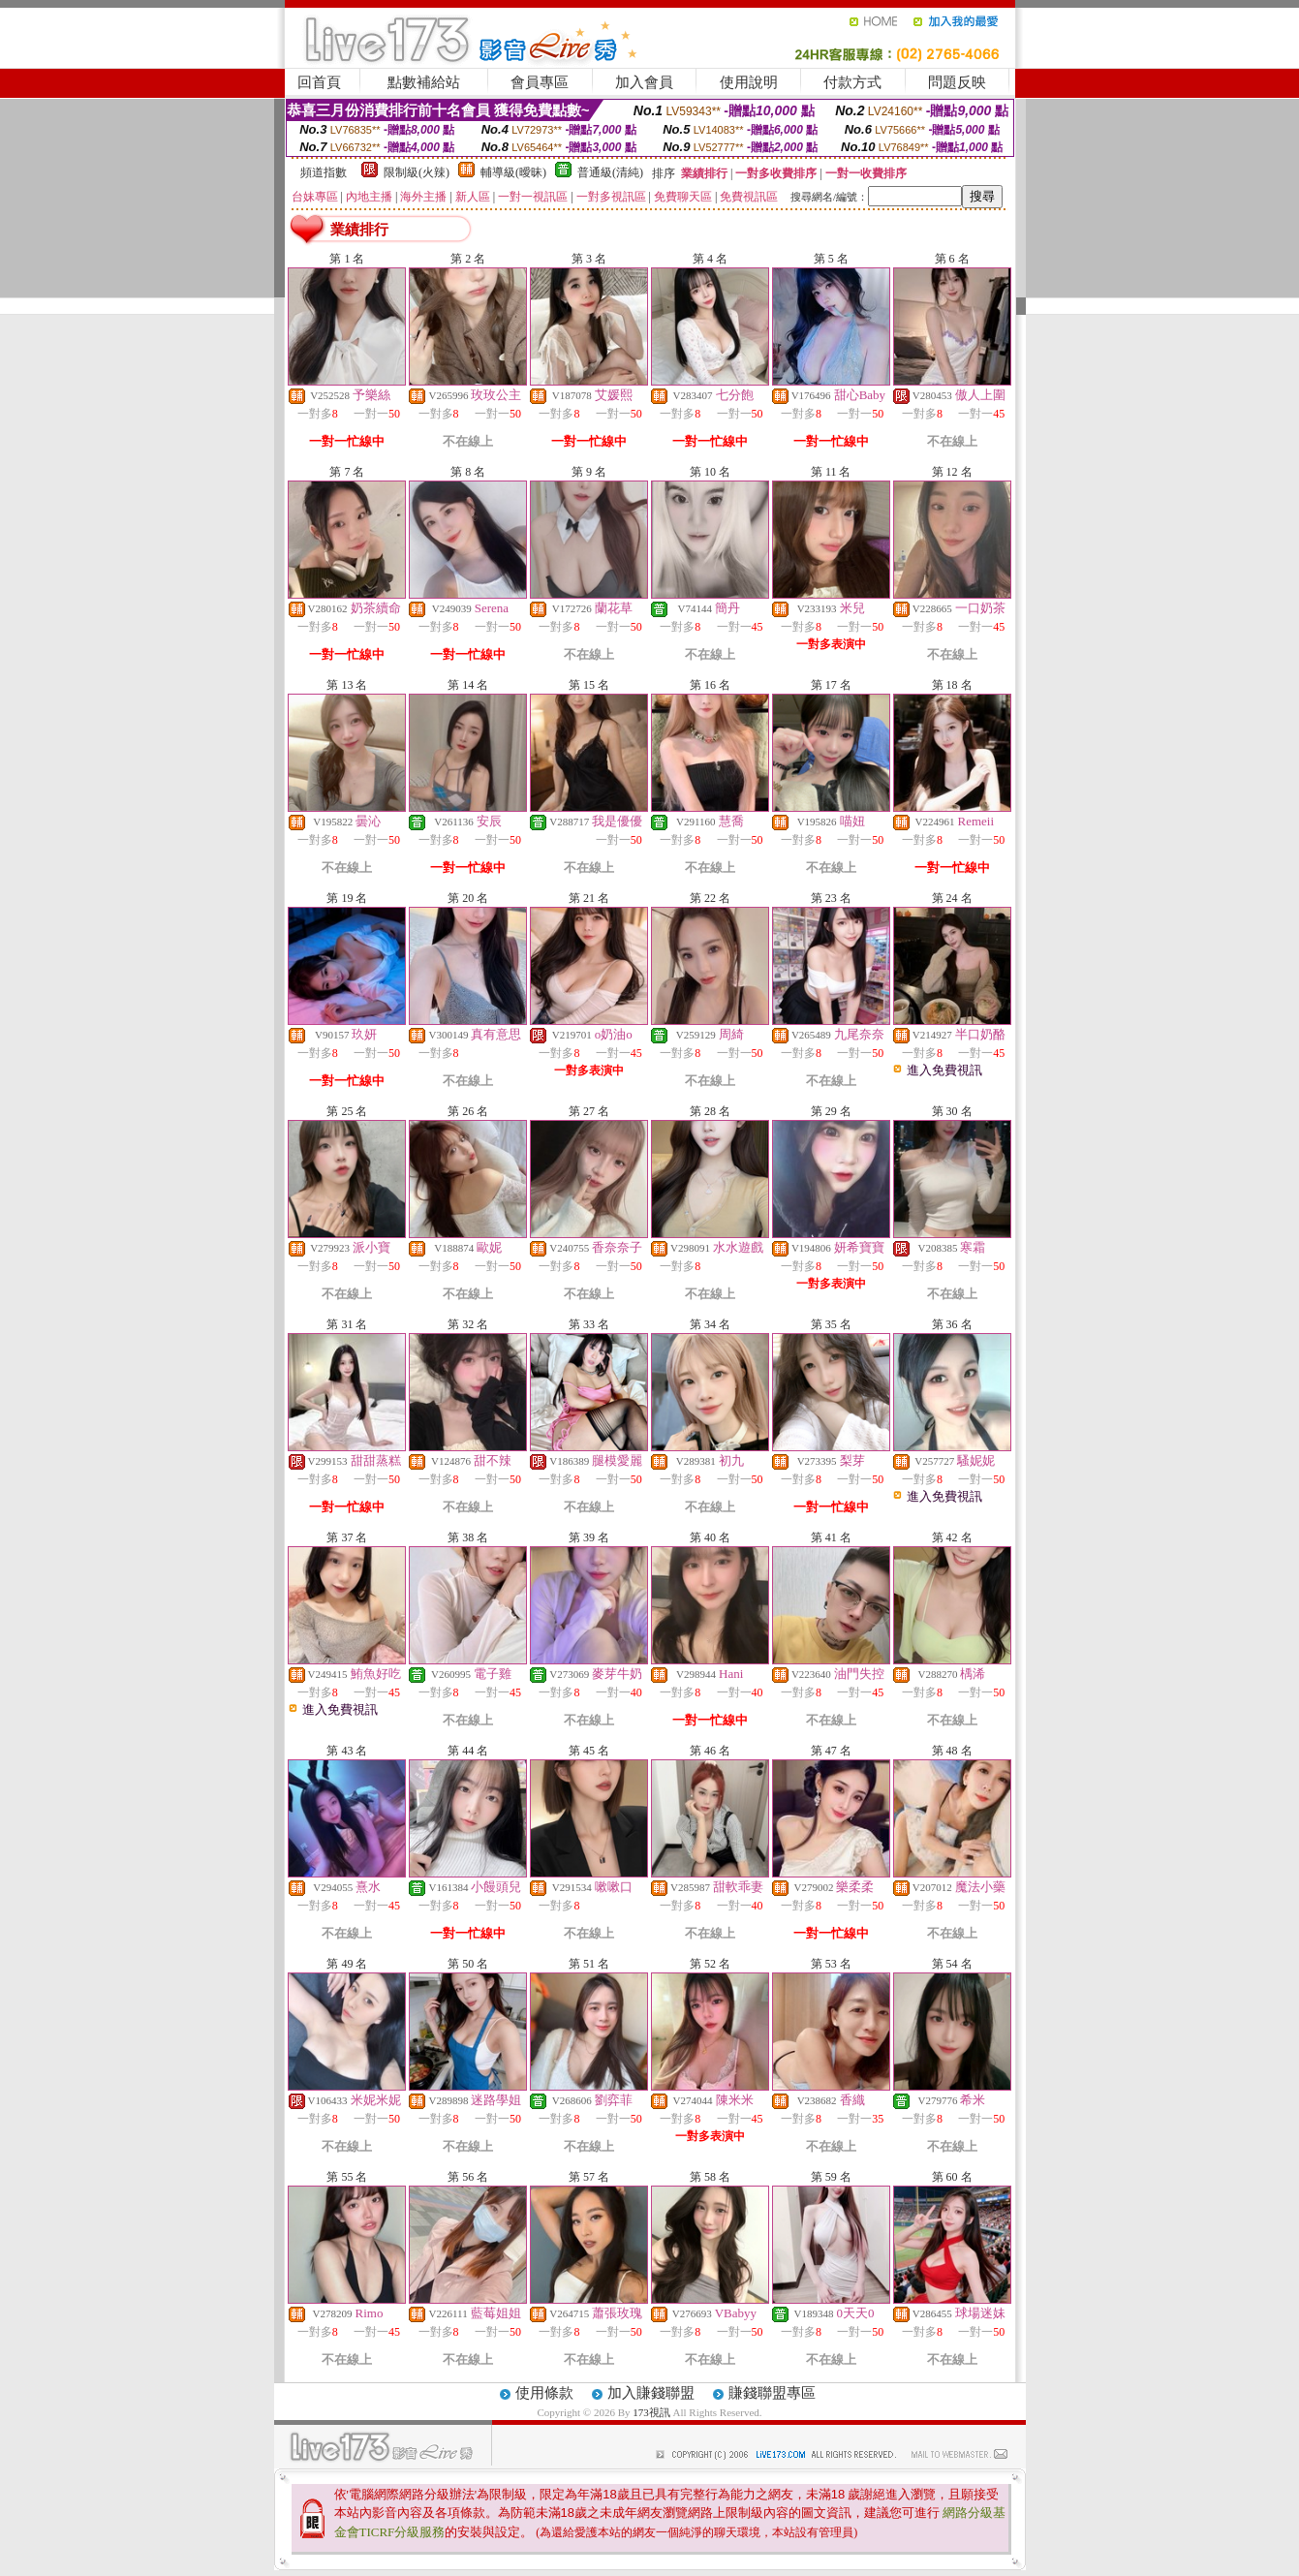 This screenshot has height=2576, width=1299. Describe the element at coordinates (423, 82) in the screenshot. I see `點數補給站` at that location.